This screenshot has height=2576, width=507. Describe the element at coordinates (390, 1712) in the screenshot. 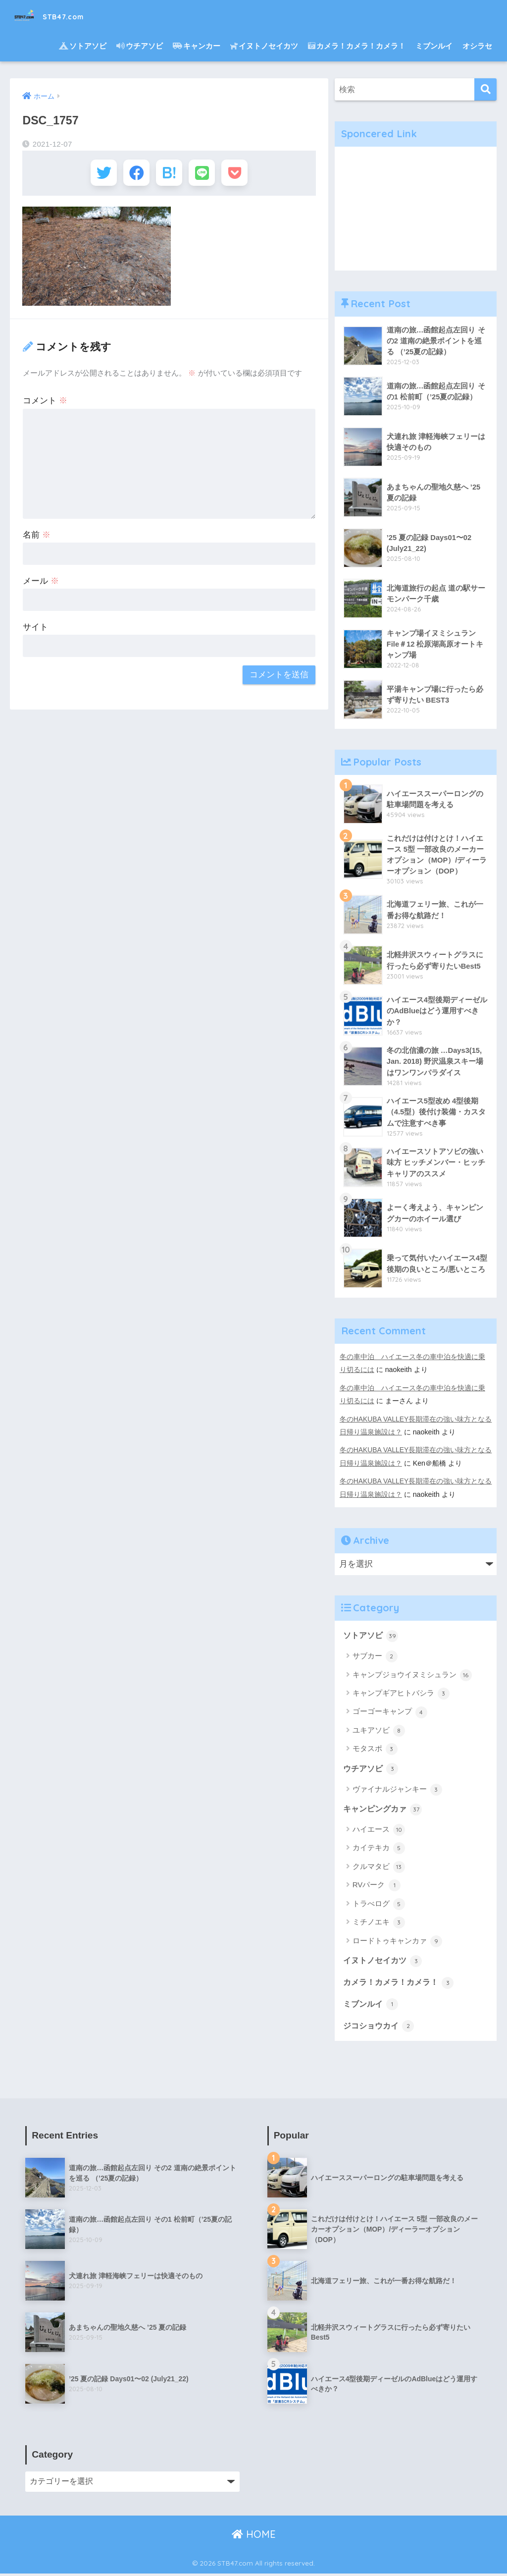

I see `ゴーゴーキャンプ` at that location.